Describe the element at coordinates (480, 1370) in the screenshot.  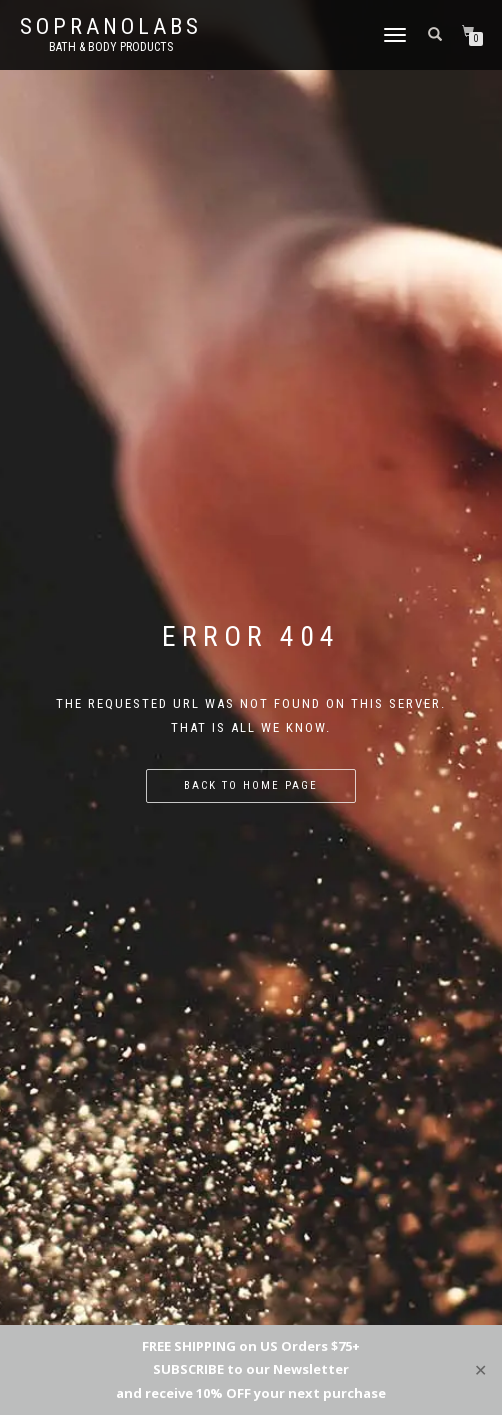
I see `✕ [Close]` at that location.